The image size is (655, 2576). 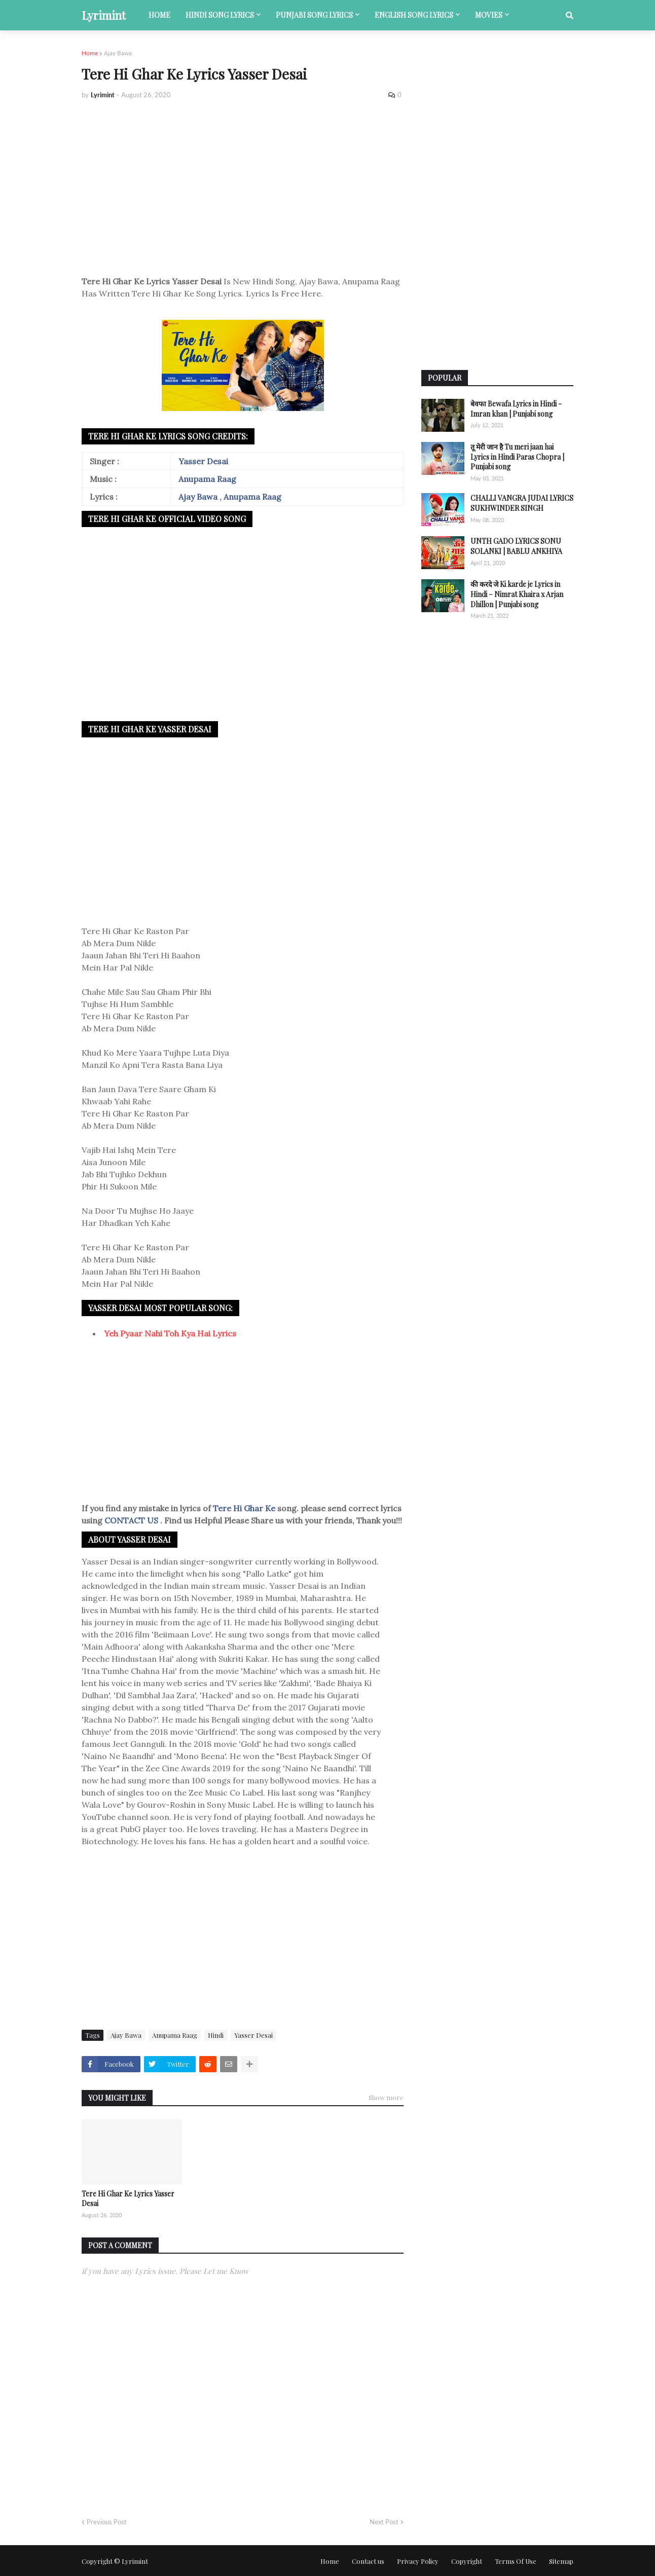 I want to click on Hindi song lyrics [menuitem], so click(x=220, y=15).